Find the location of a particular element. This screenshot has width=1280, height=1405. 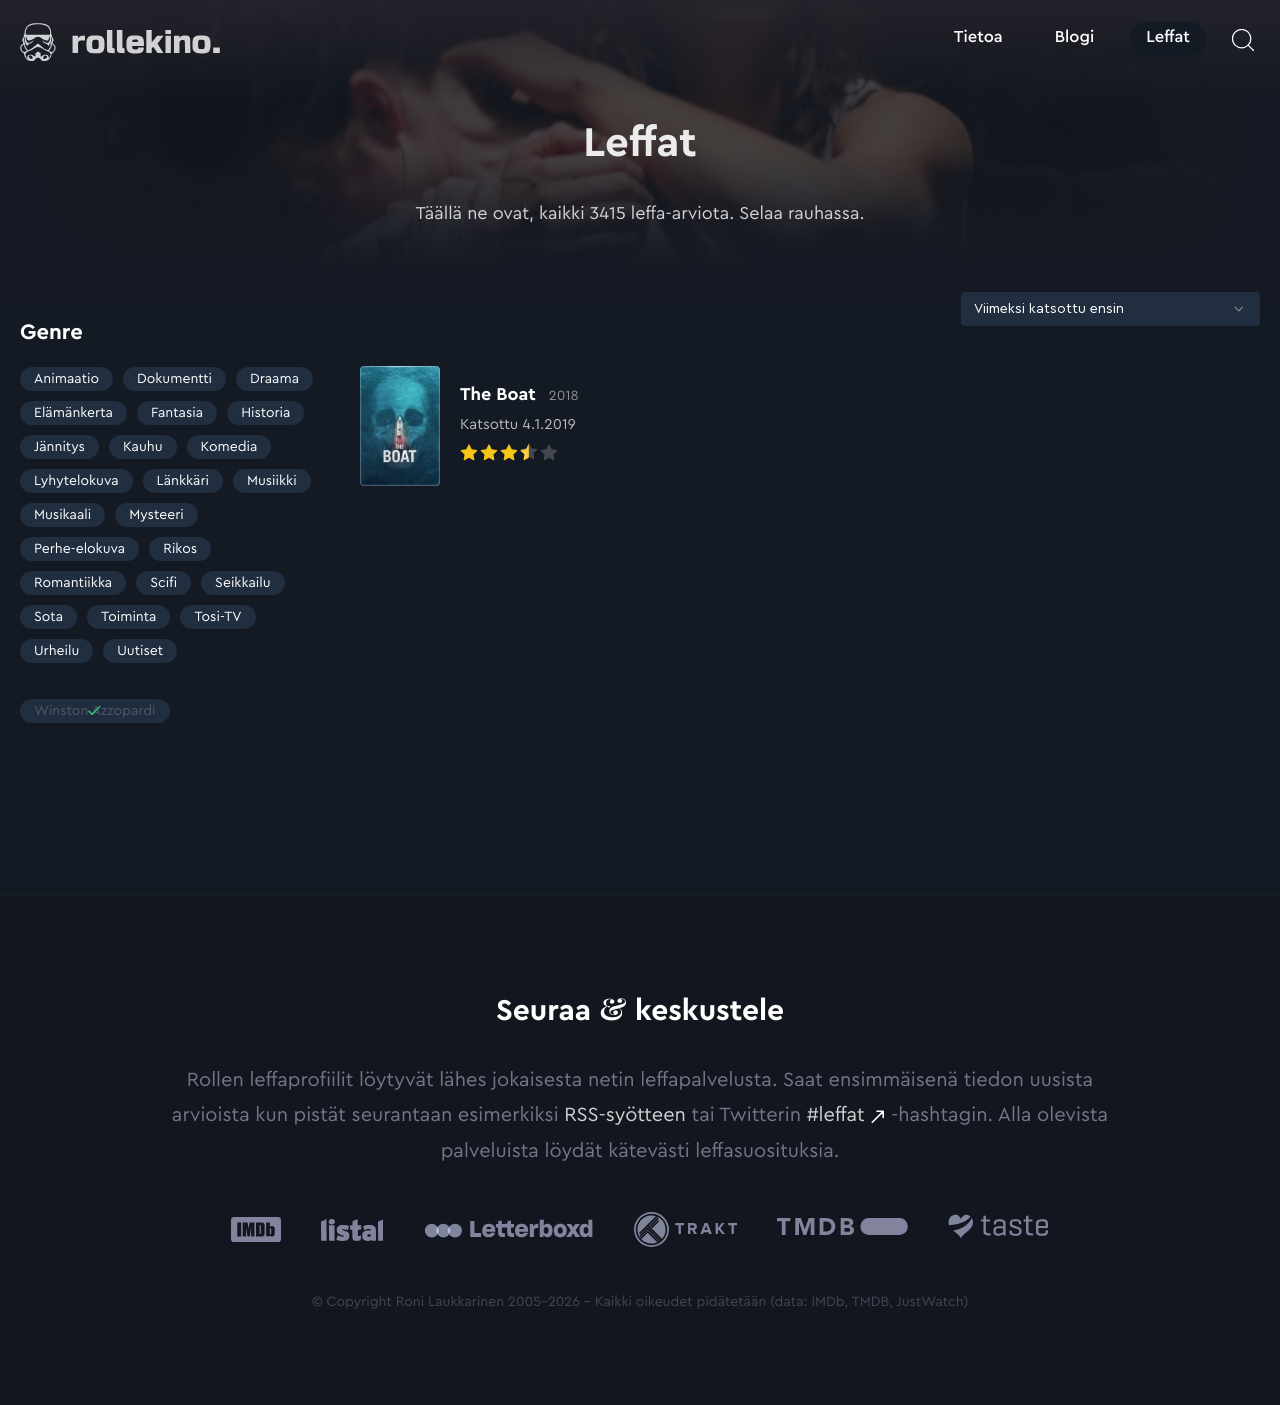

#leffat [#leffat: Ulkoinen sivusto:] is located at coordinates (836, 1115).